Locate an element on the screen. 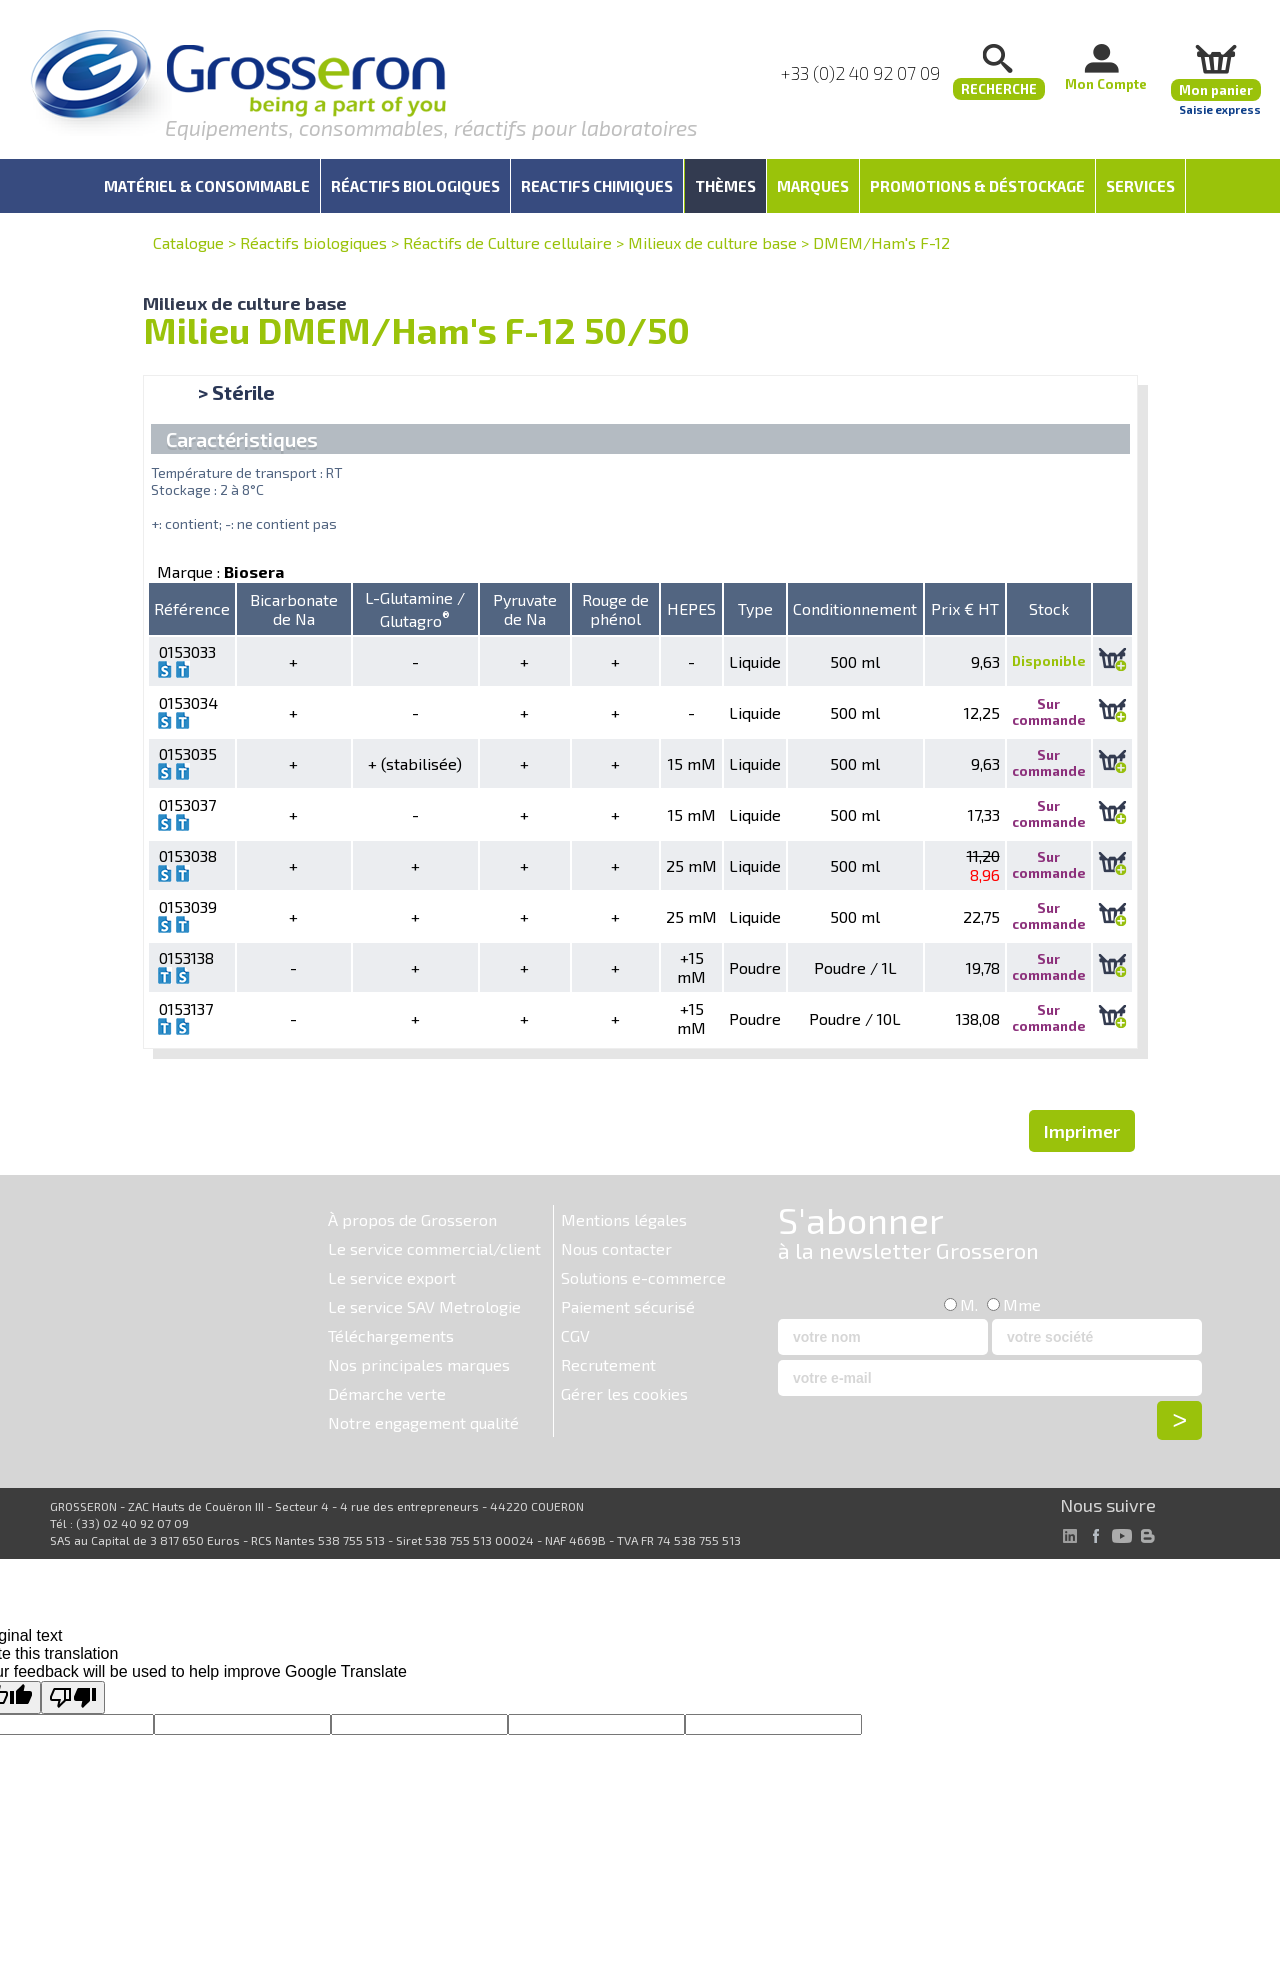 The width and height of the screenshot is (1280, 1988). Recrutement is located at coordinates (608, 1364).